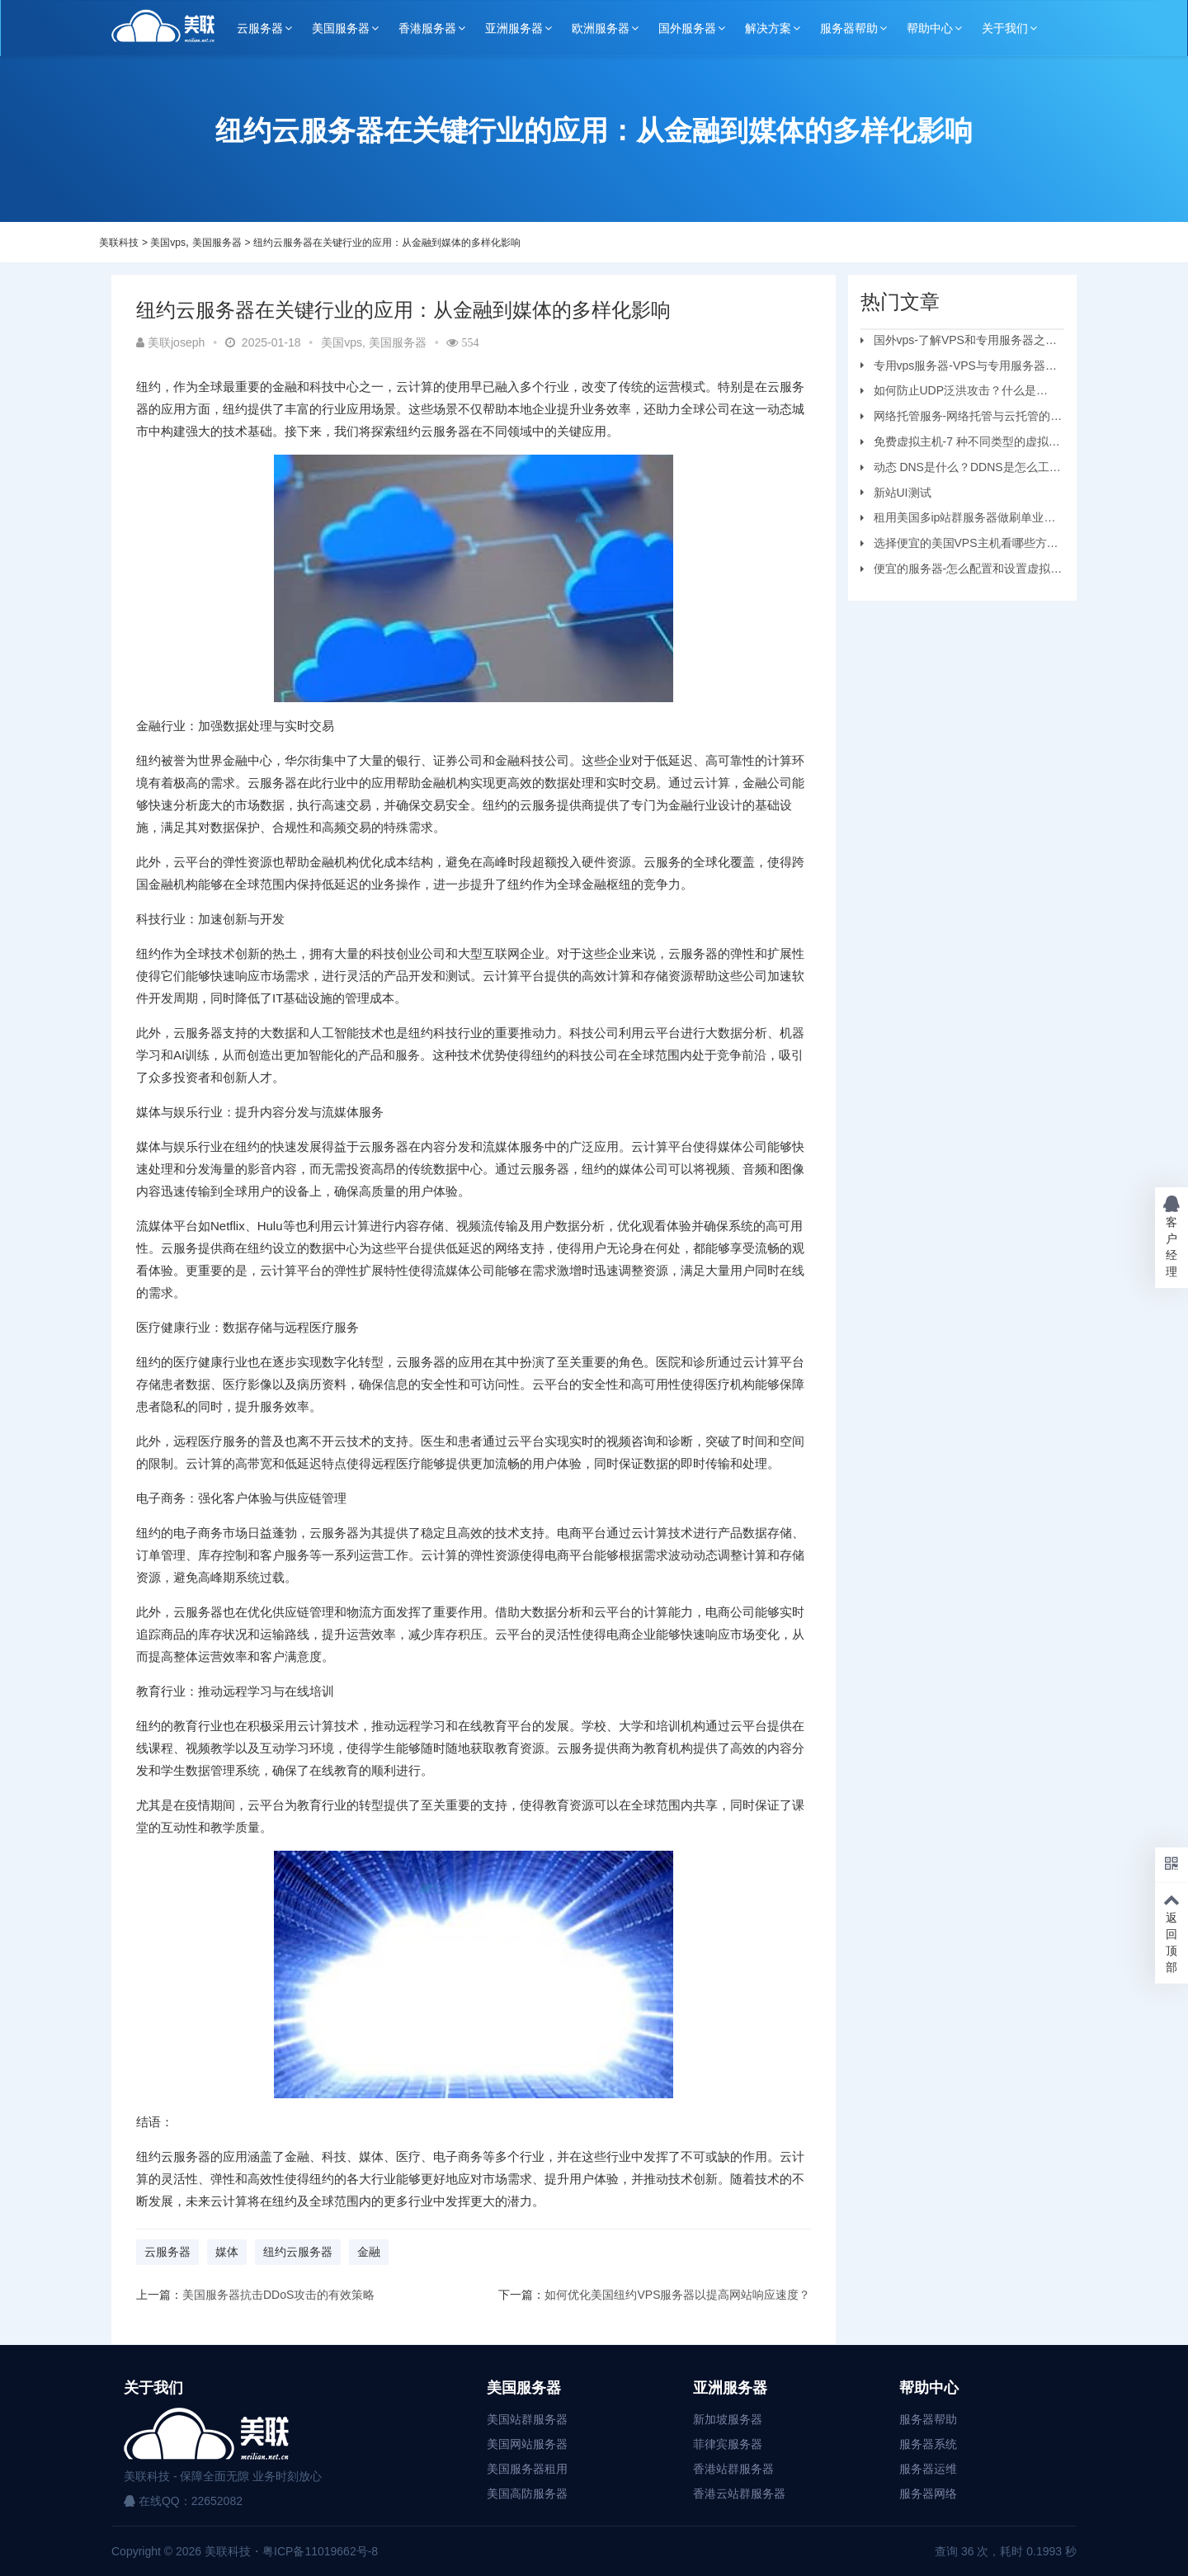 The image size is (1188, 2576). I want to click on 新加坡服务器, so click(727, 2419).